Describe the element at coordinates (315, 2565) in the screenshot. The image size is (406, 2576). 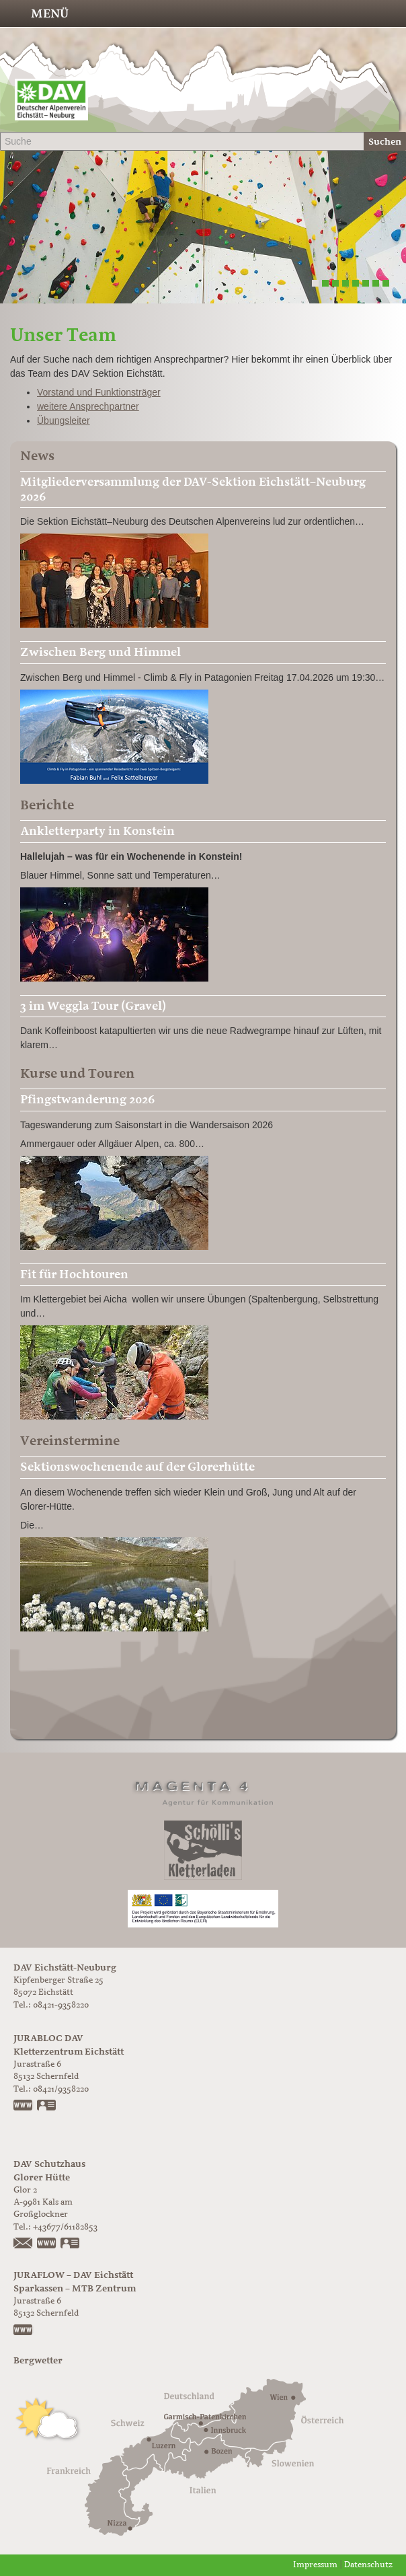
I see `Impressum` at that location.